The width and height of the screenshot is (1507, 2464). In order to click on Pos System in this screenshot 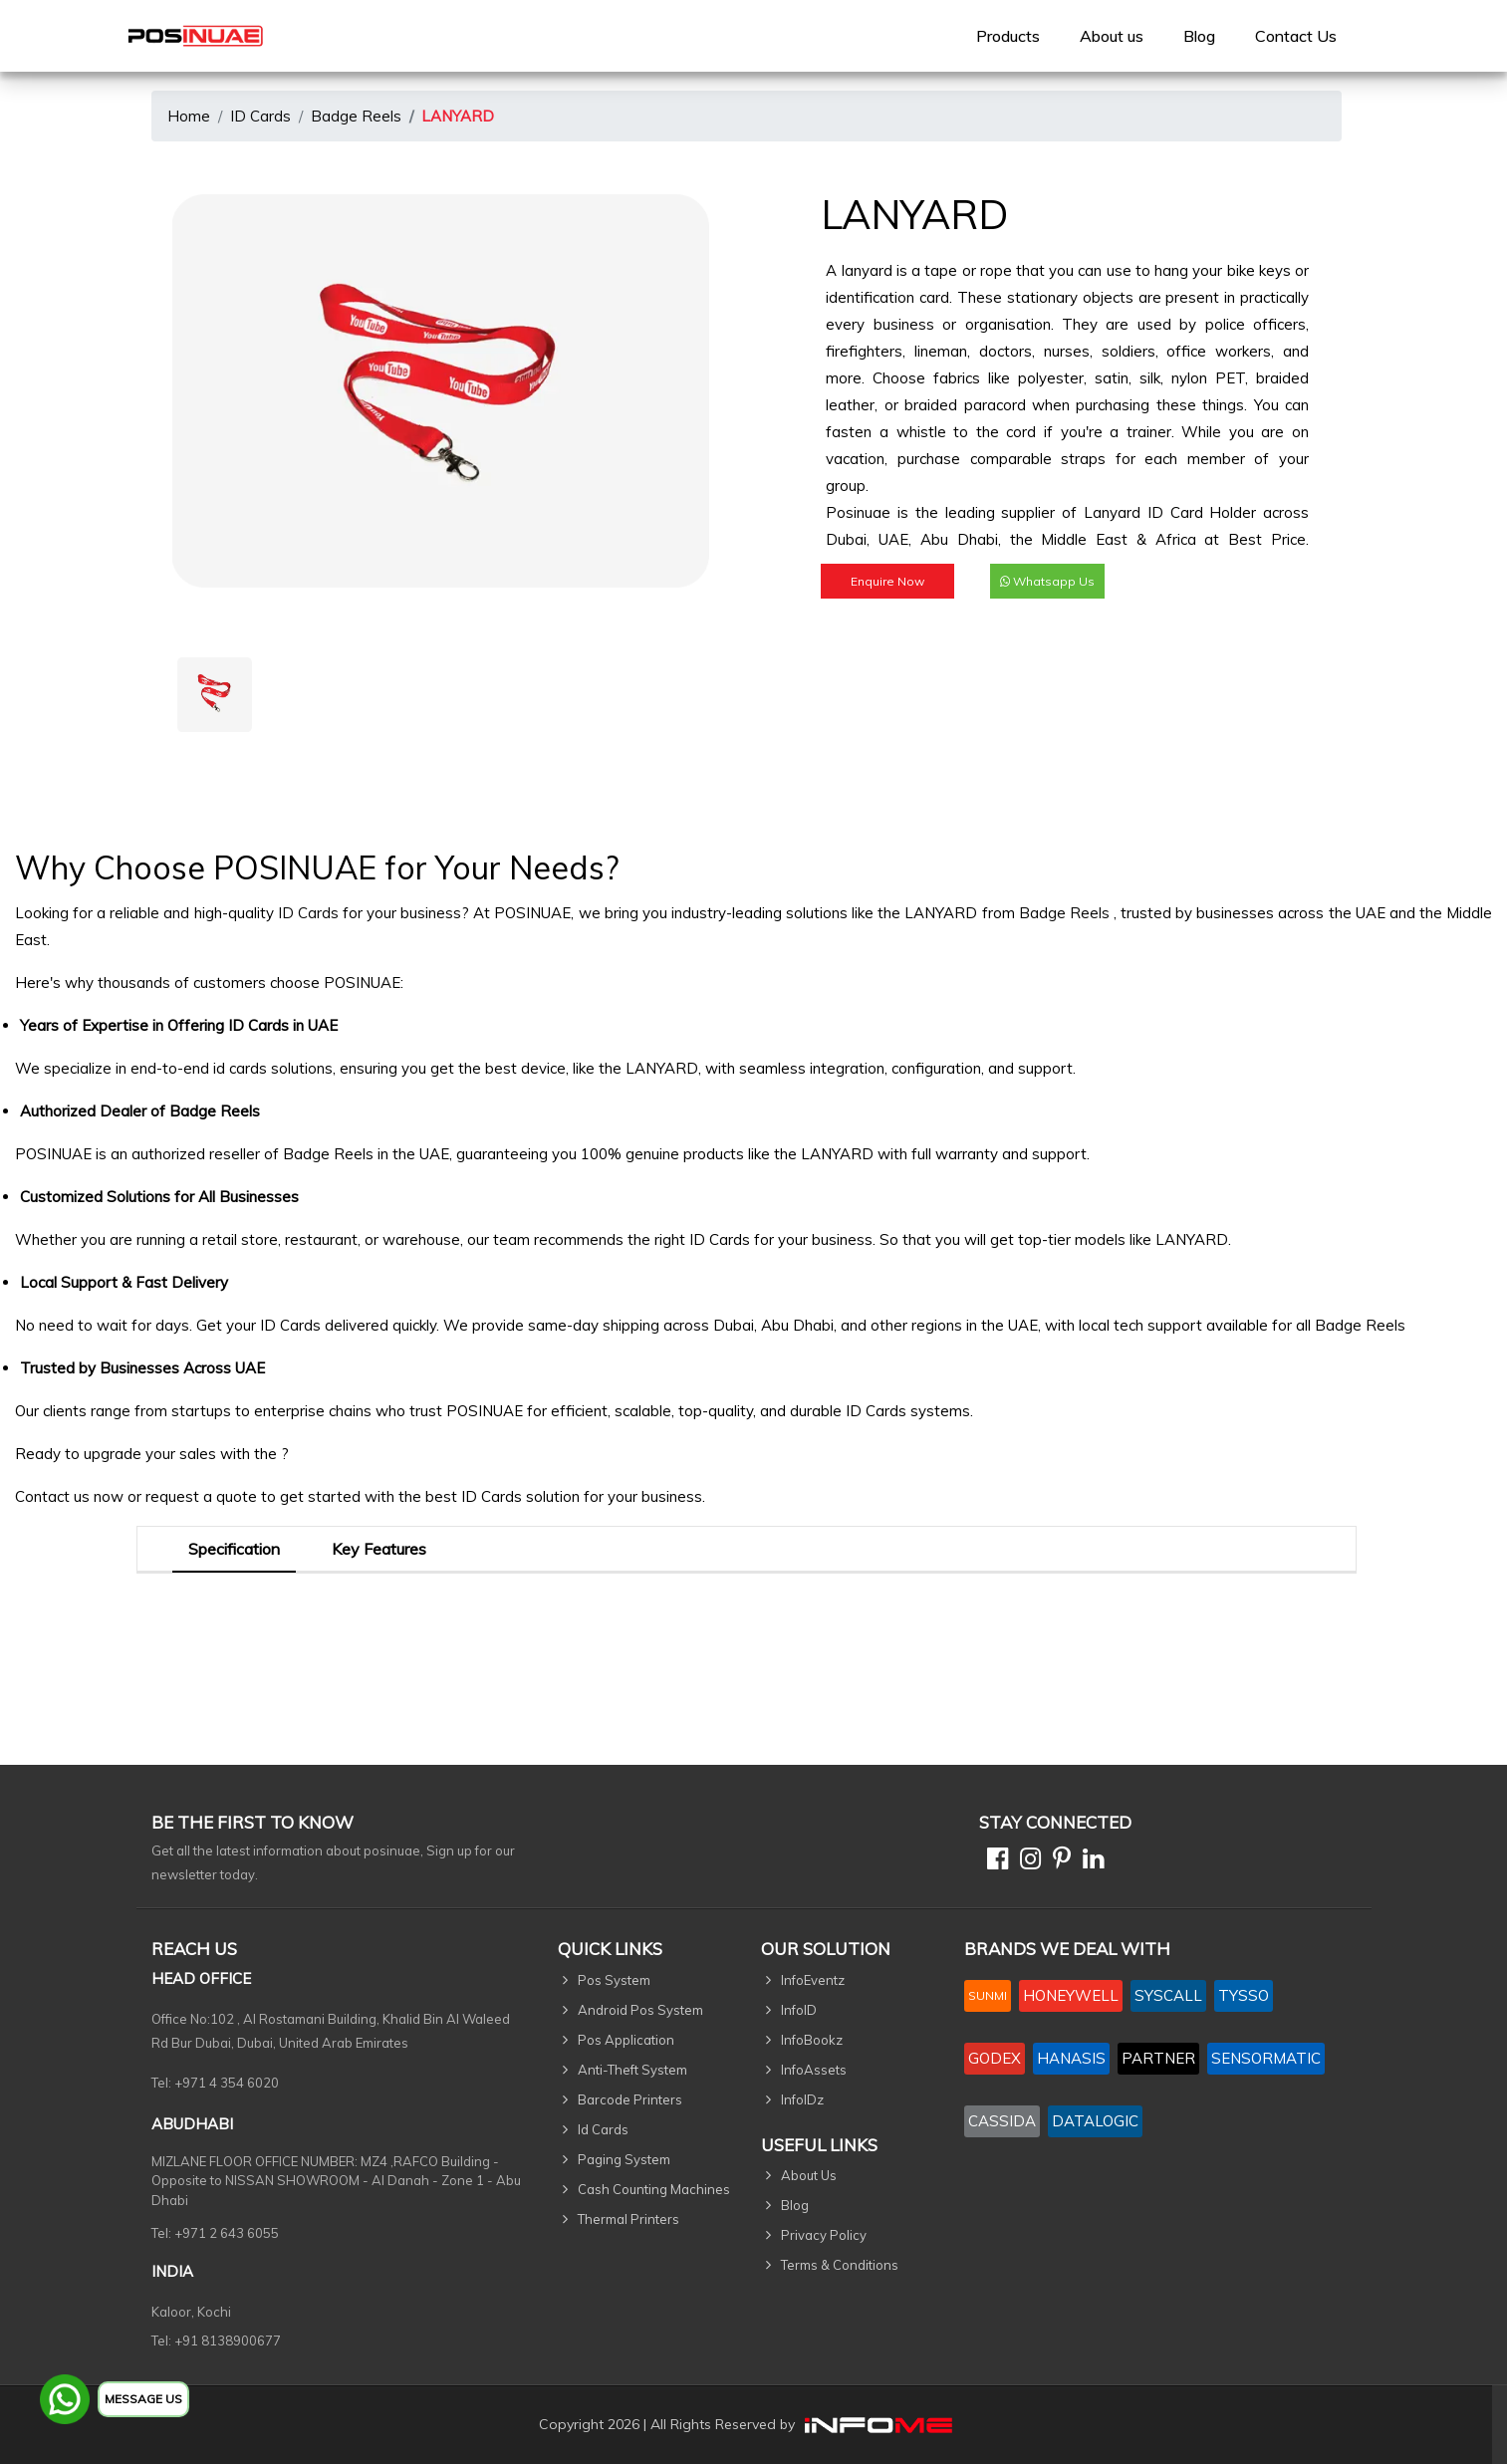, I will do `click(614, 1980)`.